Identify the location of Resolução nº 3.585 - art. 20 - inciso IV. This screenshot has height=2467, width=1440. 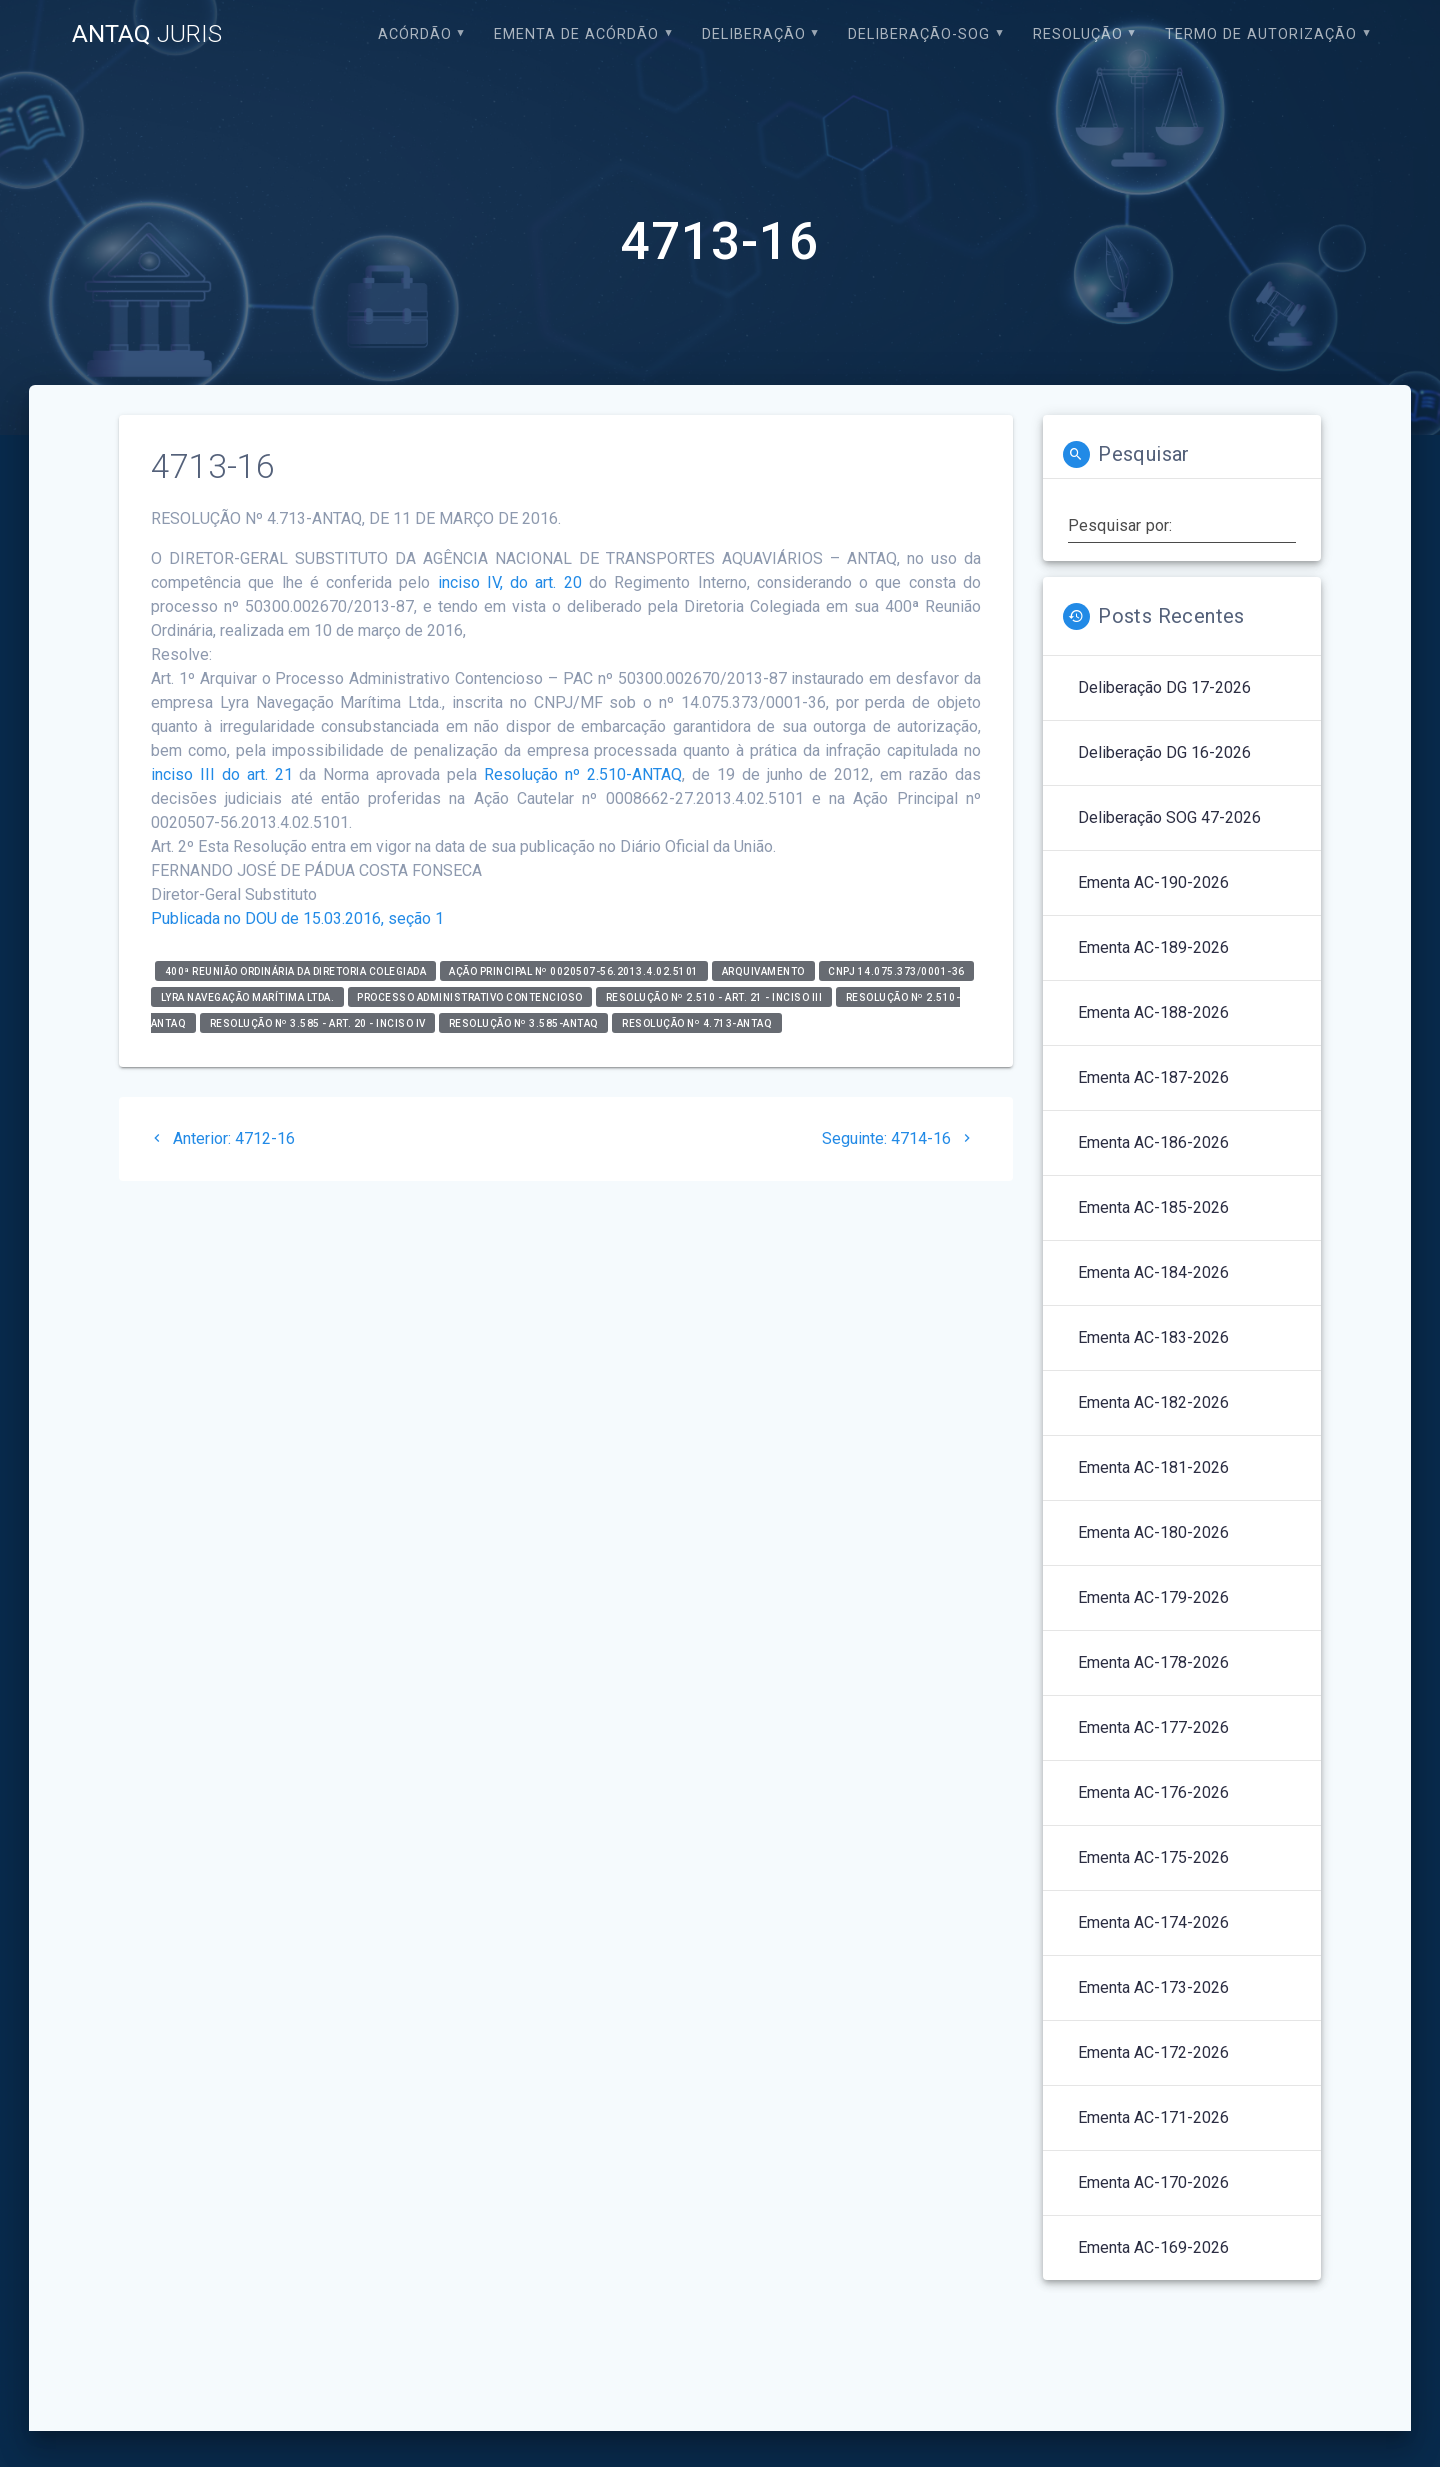
(318, 1022).